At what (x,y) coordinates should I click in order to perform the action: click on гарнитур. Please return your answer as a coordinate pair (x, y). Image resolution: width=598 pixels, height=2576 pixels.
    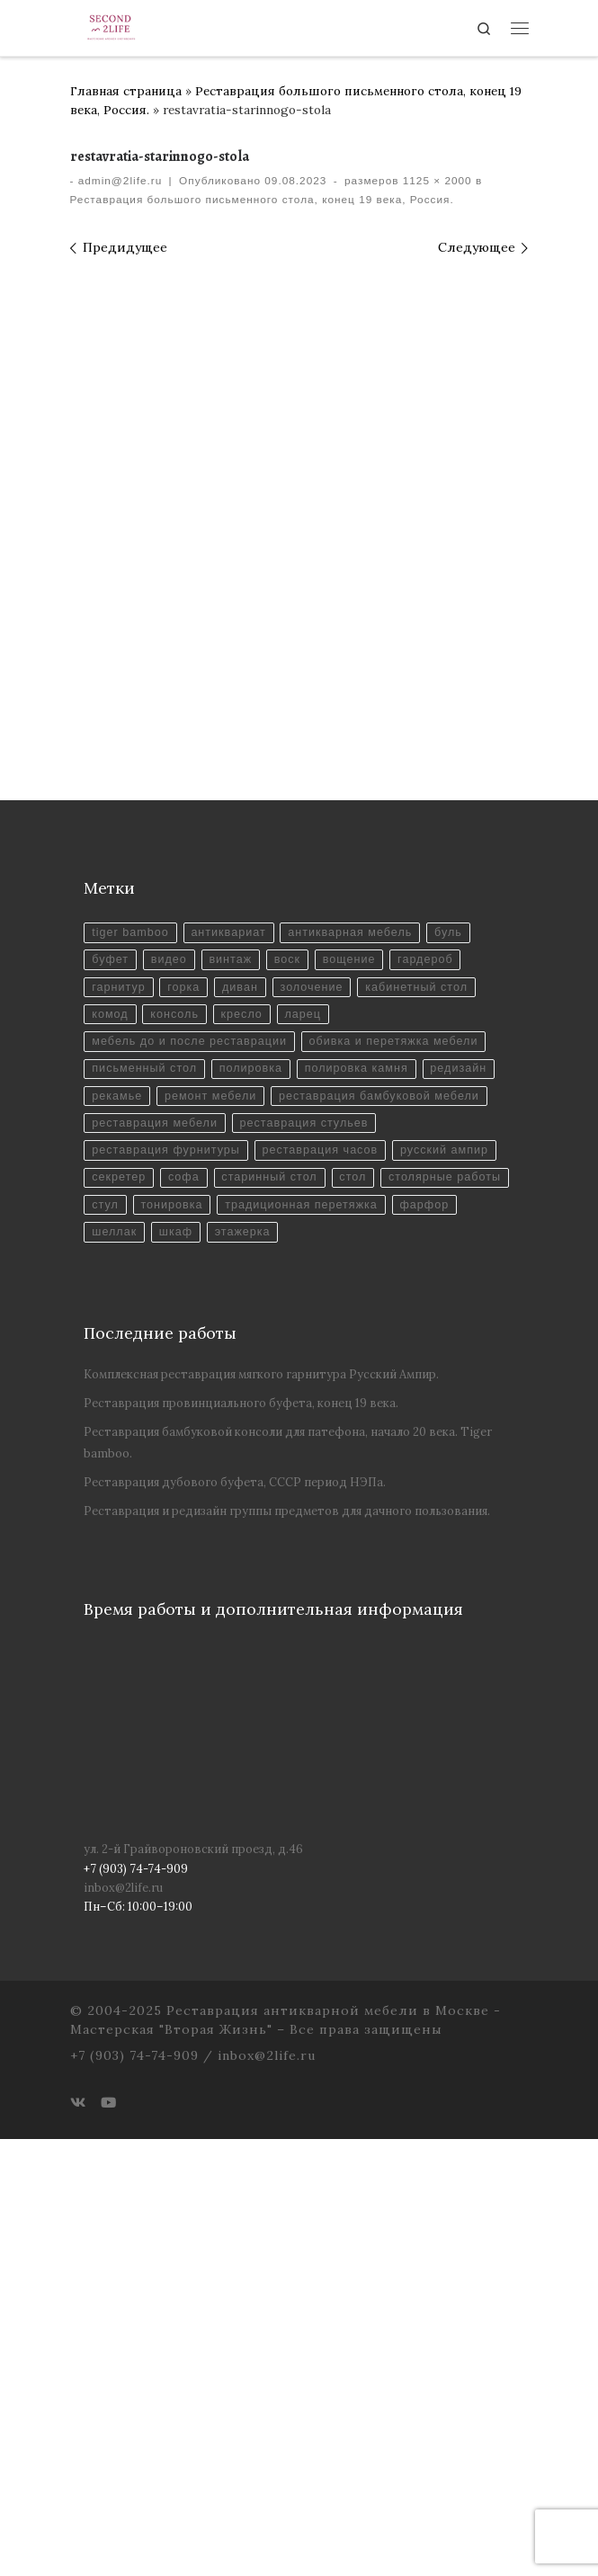
    Looking at the image, I should click on (119, 1392).